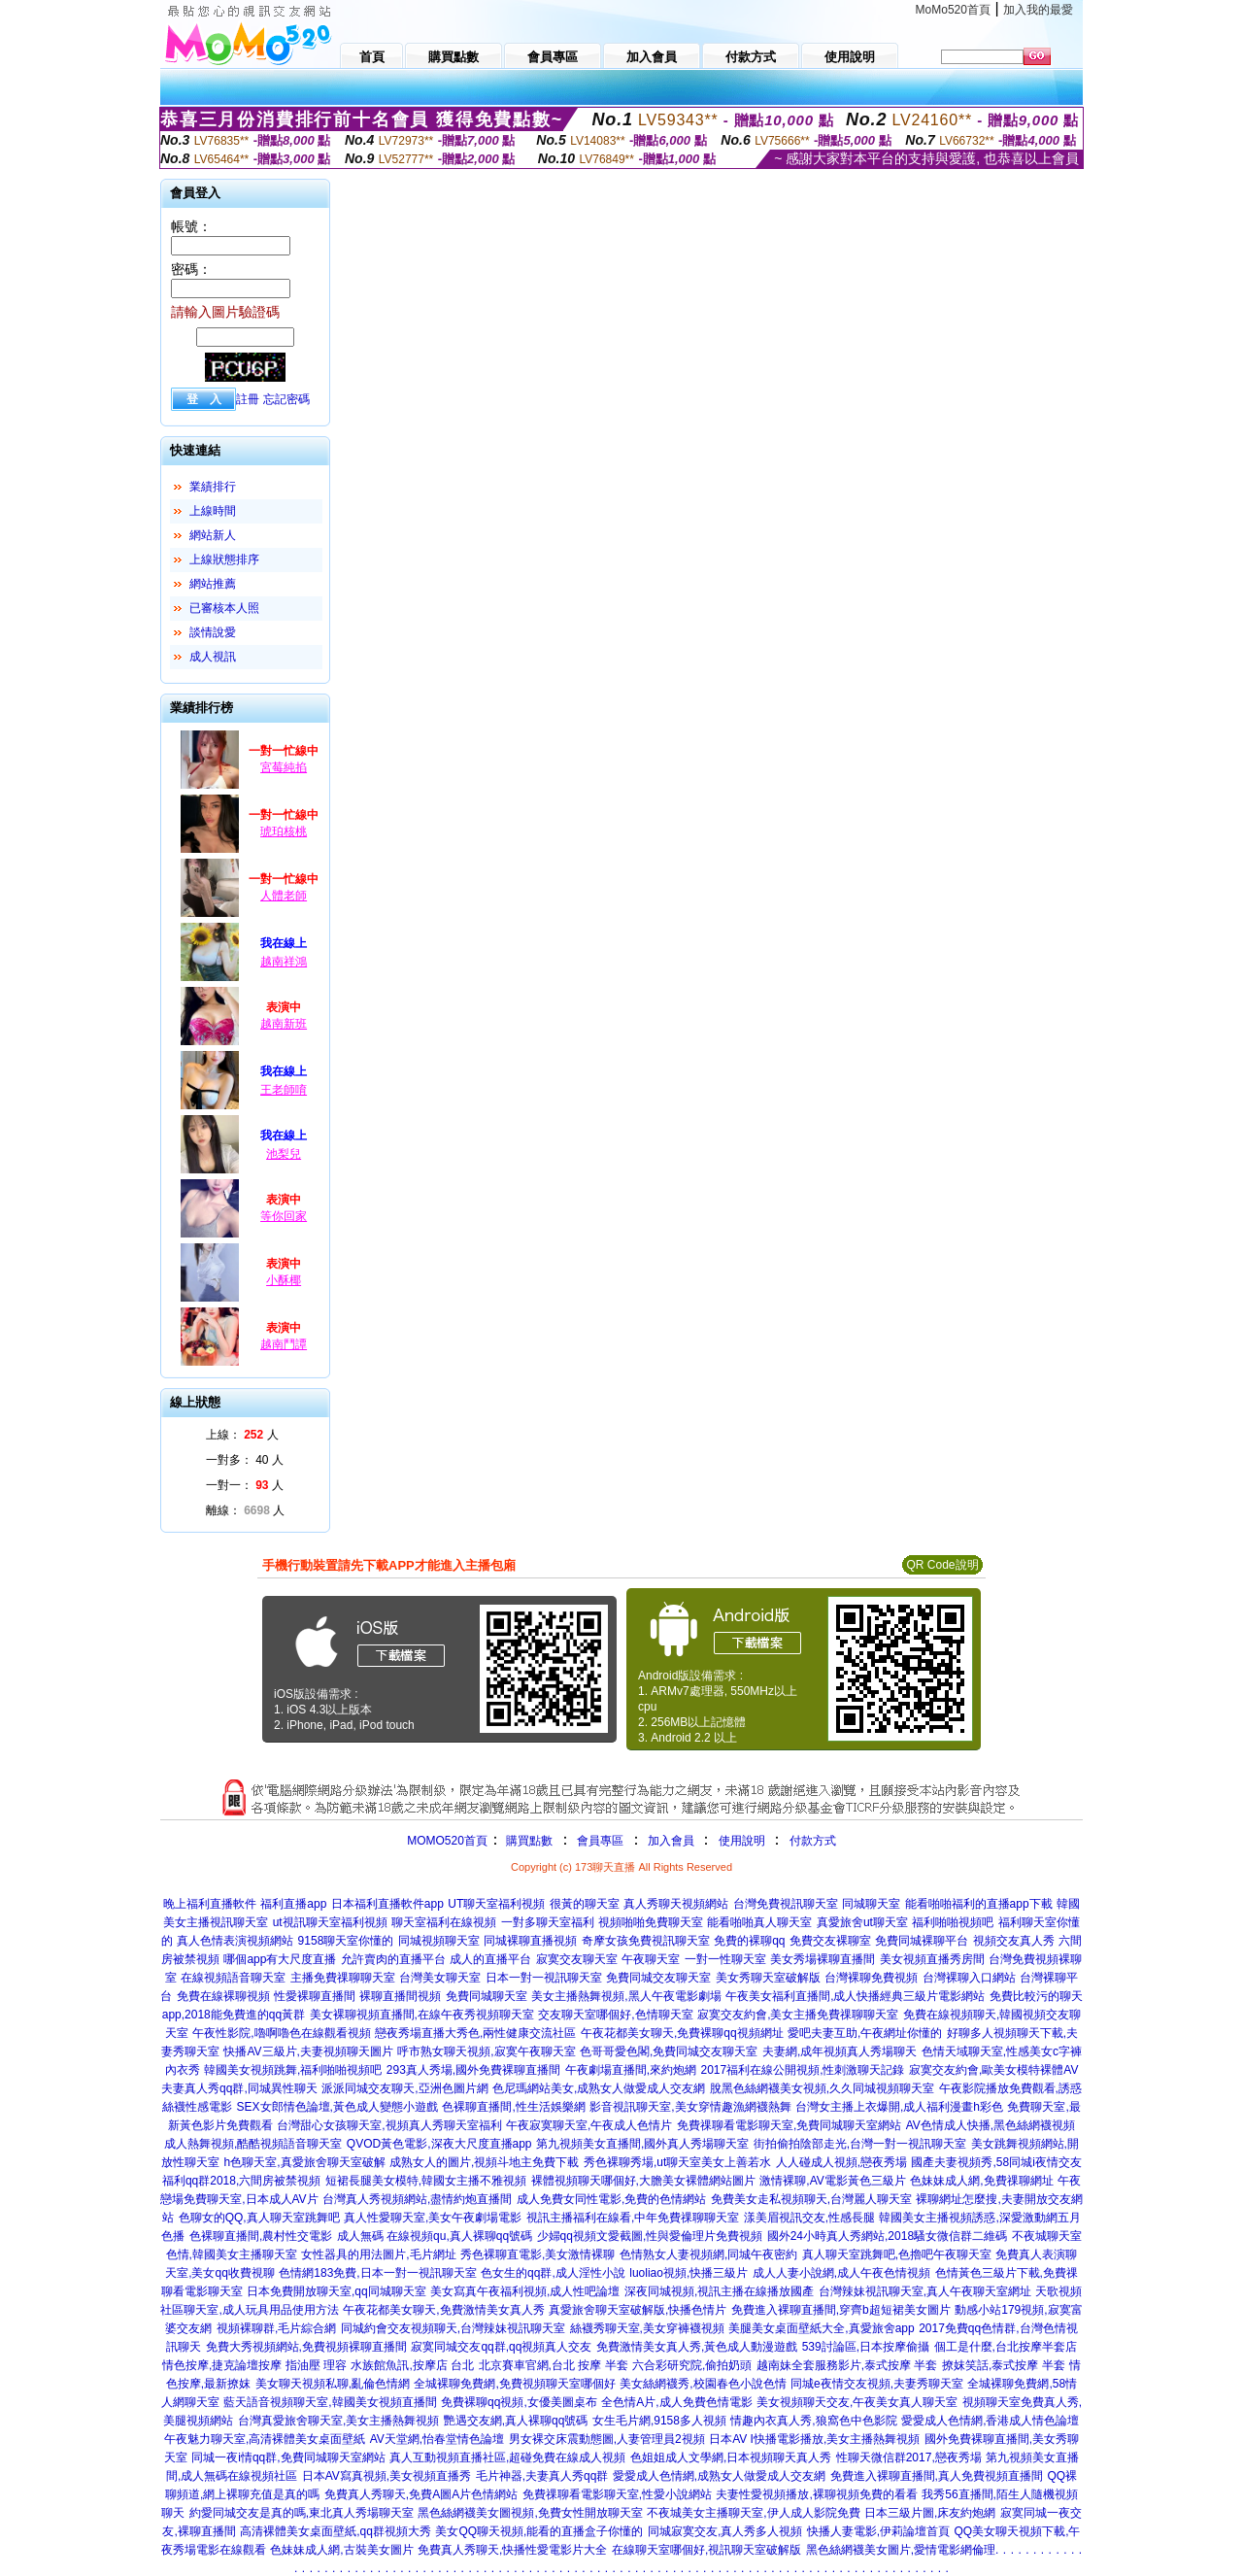 Image resolution: width=1243 pixels, height=2576 pixels. What do you see at coordinates (900, 2550) in the screenshot?
I see `黑色絲網襪美女圖片,愛情電影網倫理` at bounding box center [900, 2550].